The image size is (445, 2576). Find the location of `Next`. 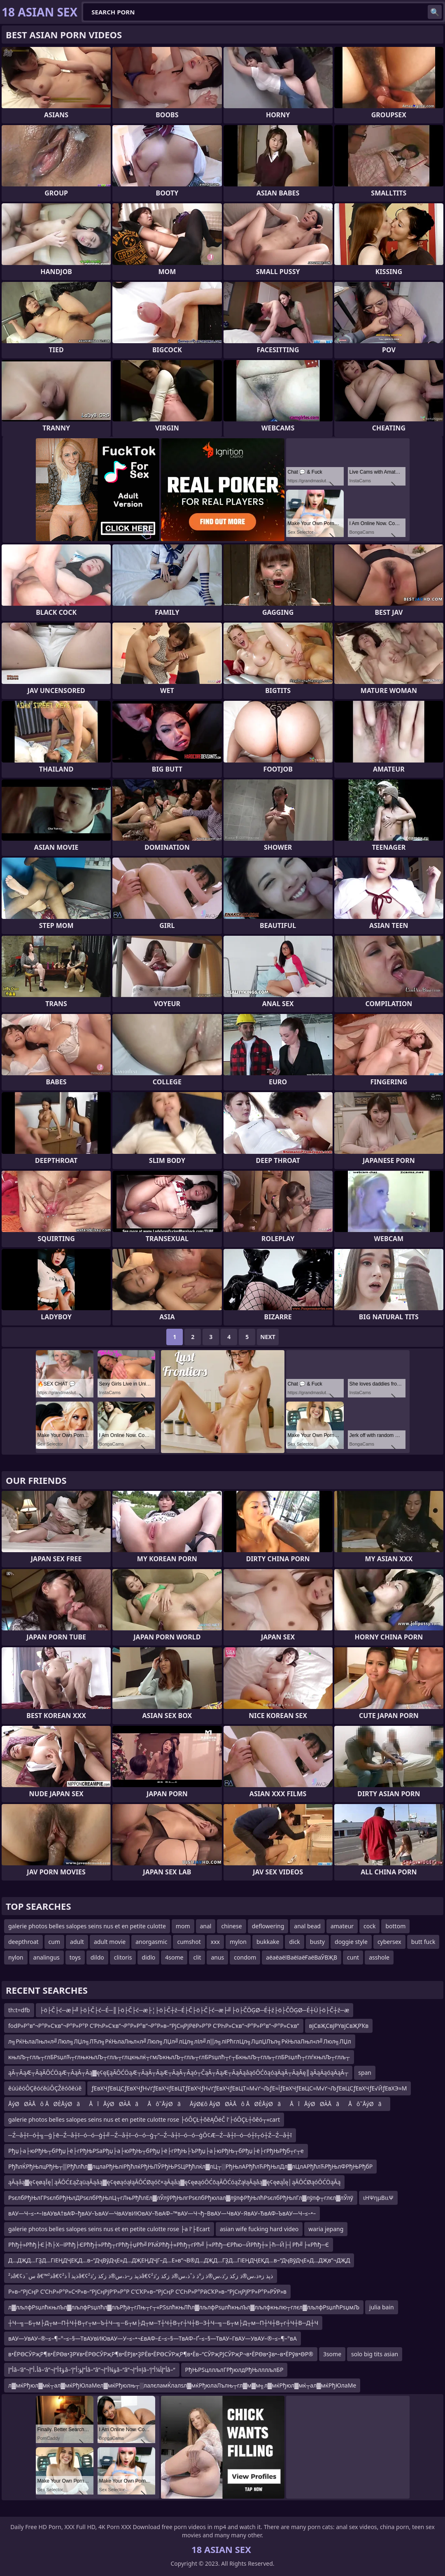

Next is located at coordinates (267, 1337).